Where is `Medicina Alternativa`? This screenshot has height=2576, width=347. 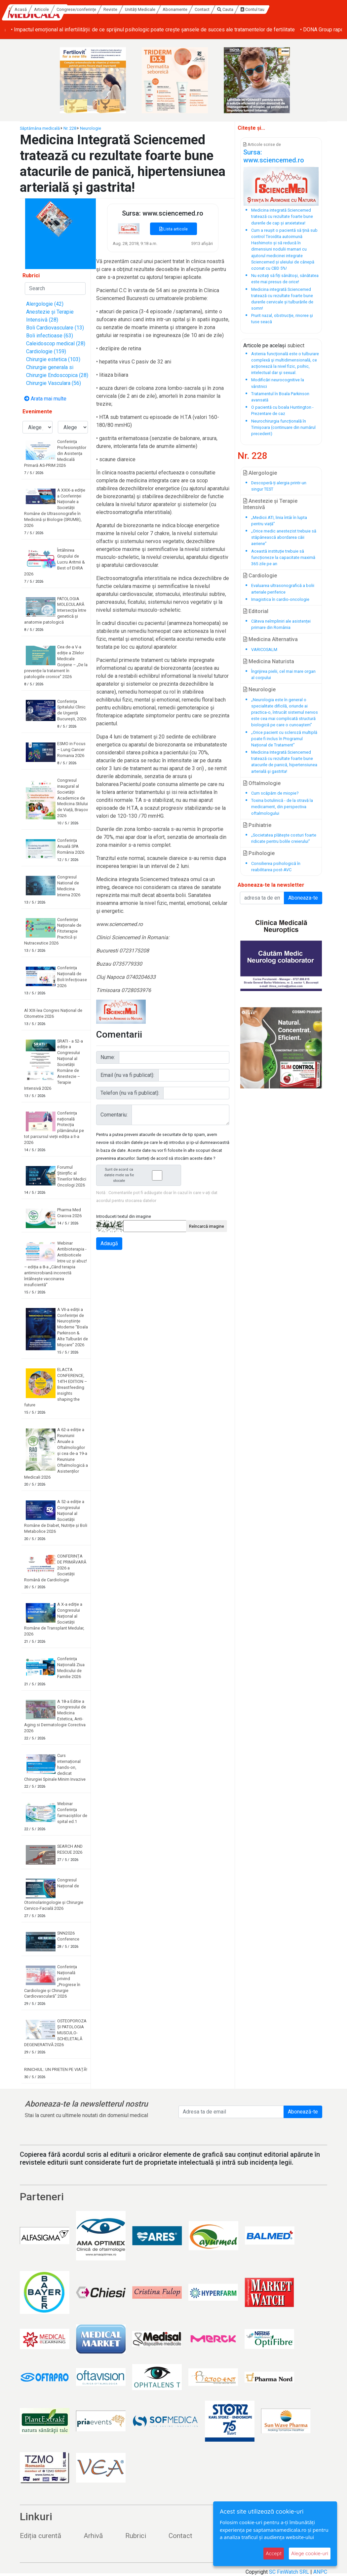 Medicina Alternativa is located at coordinates (270, 639).